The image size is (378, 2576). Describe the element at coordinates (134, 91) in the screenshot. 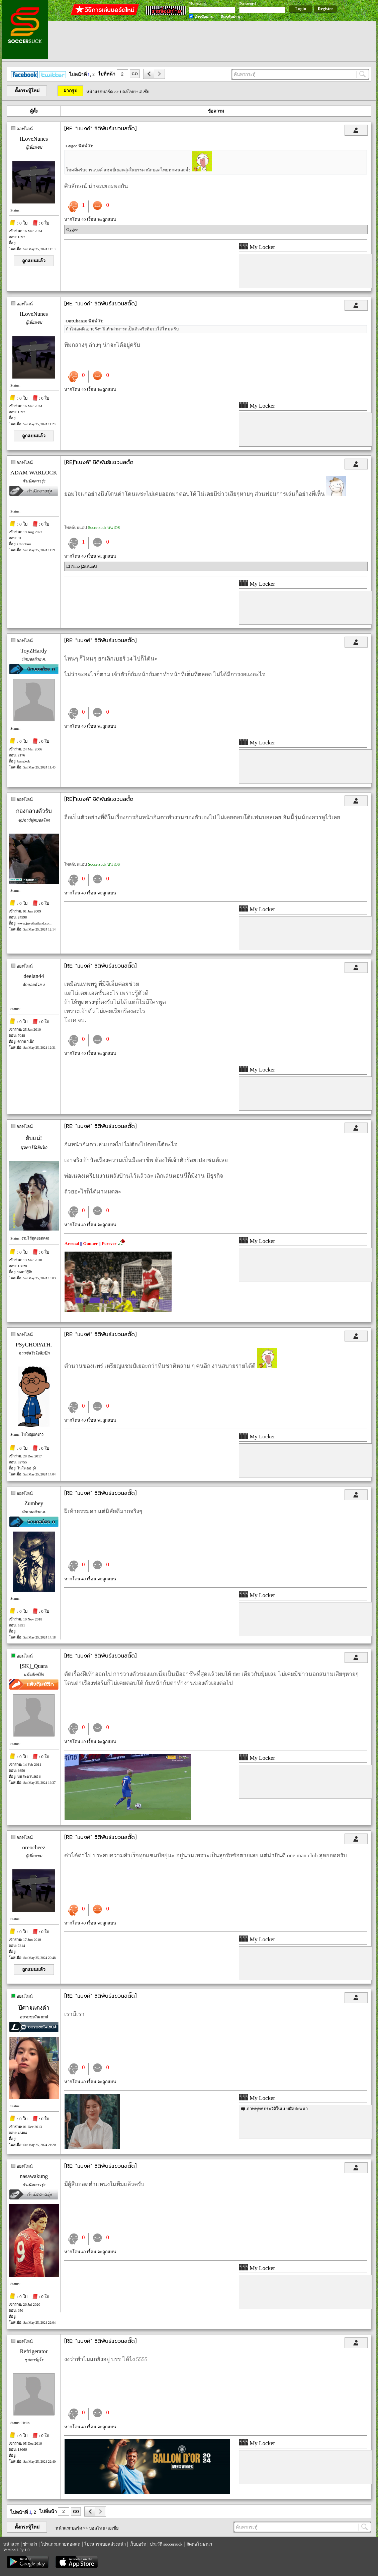

I see `บอลไทย+เอเชีย` at that location.